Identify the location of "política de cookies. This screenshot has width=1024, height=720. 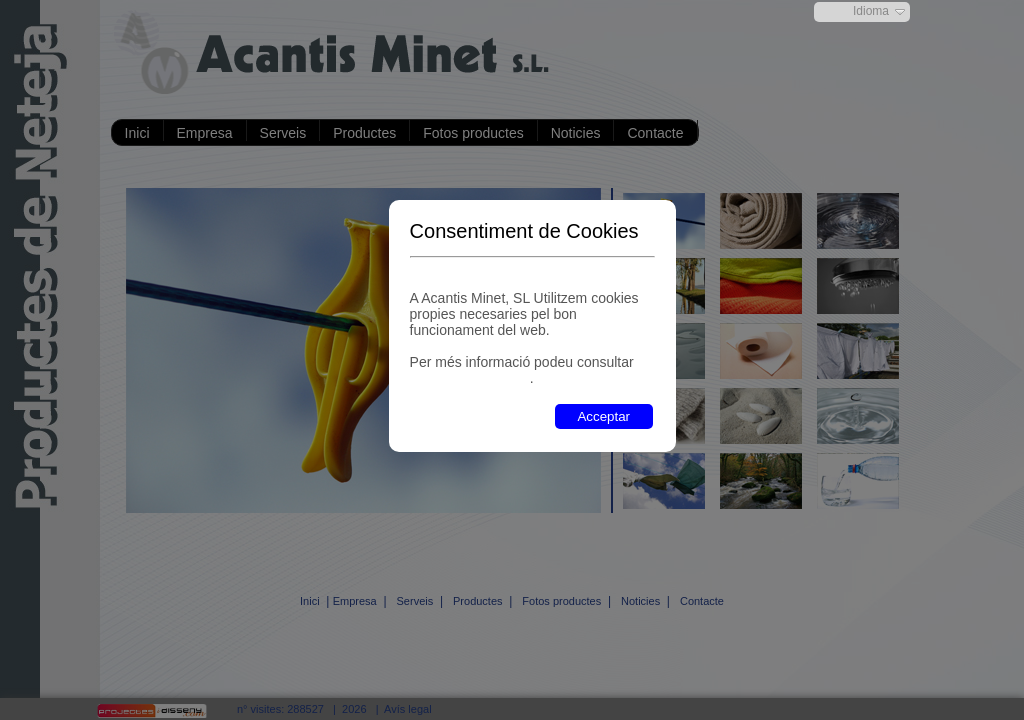
(470, 378).